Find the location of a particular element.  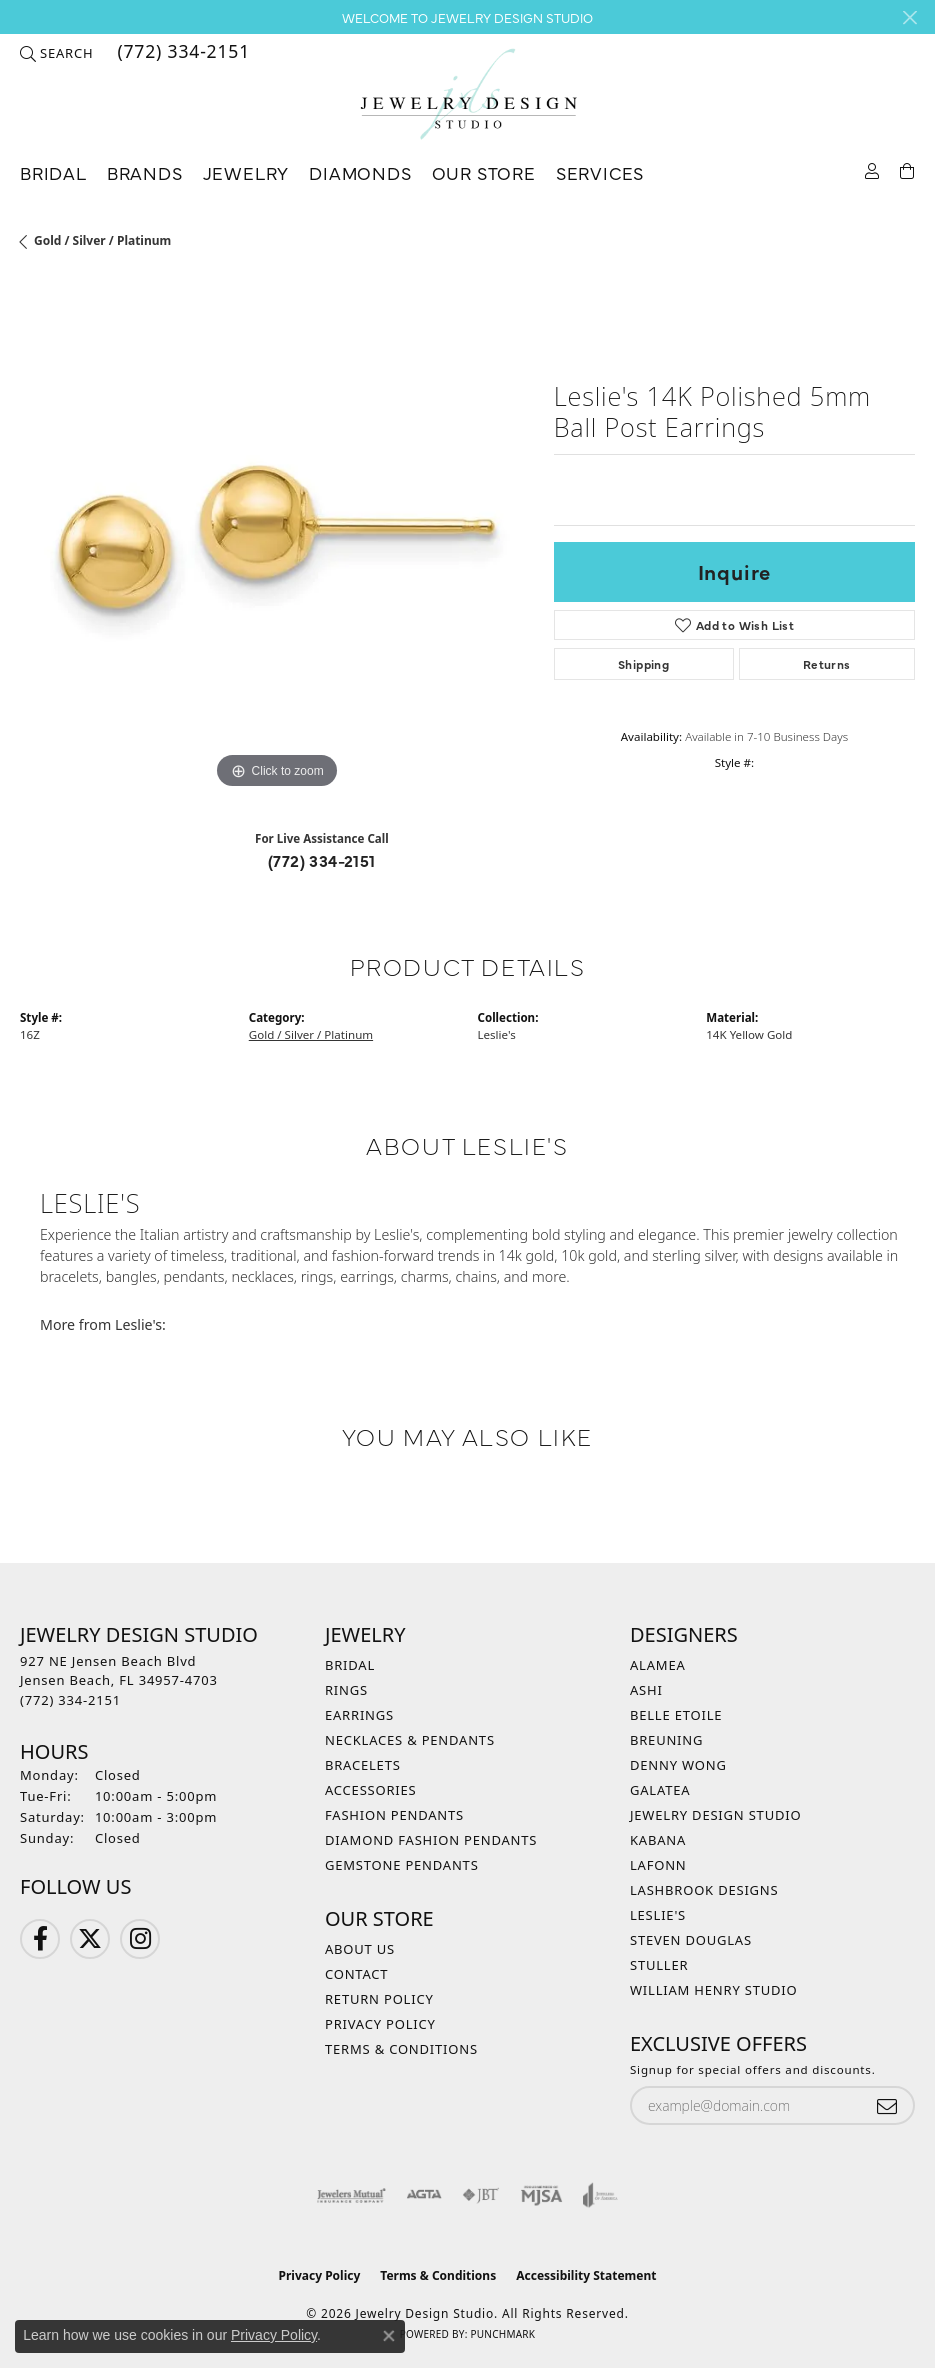

[Follow us on Twitter (opens in new tab)] is located at coordinates (90, 1939).